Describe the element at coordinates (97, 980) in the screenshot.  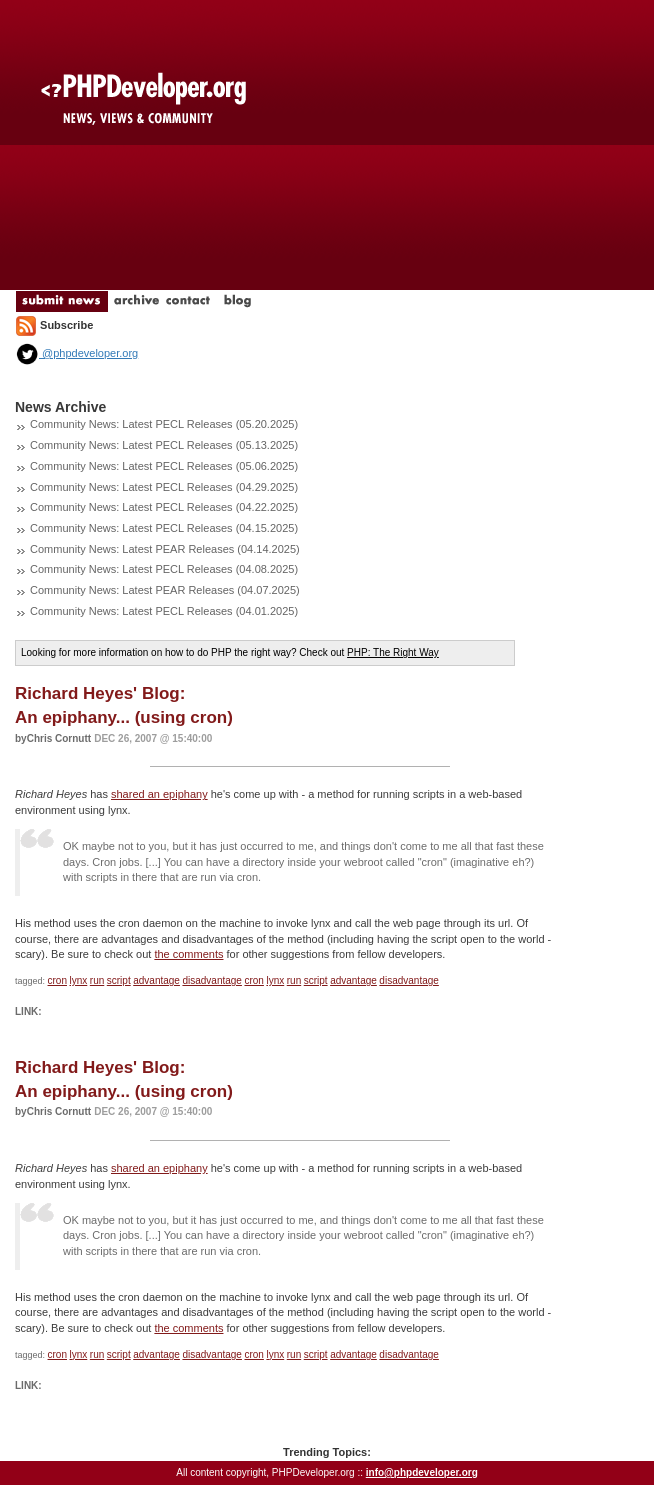
I see `run` at that location.